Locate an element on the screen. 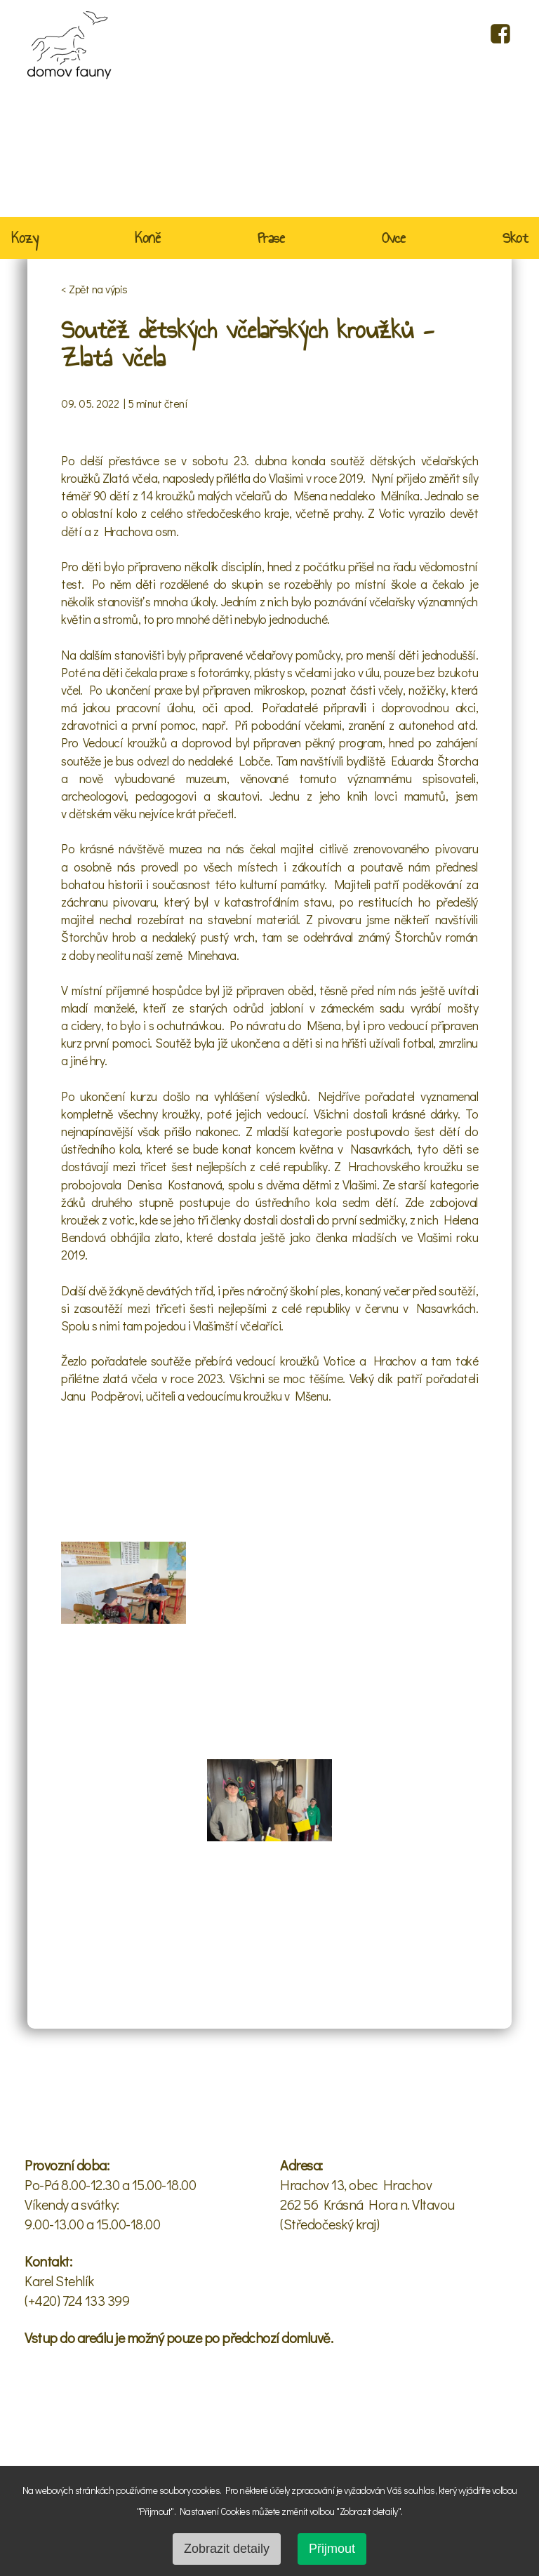 The image size is (539, 2576). (+420) 724 133 399 is located at coordinates (77, 2300).